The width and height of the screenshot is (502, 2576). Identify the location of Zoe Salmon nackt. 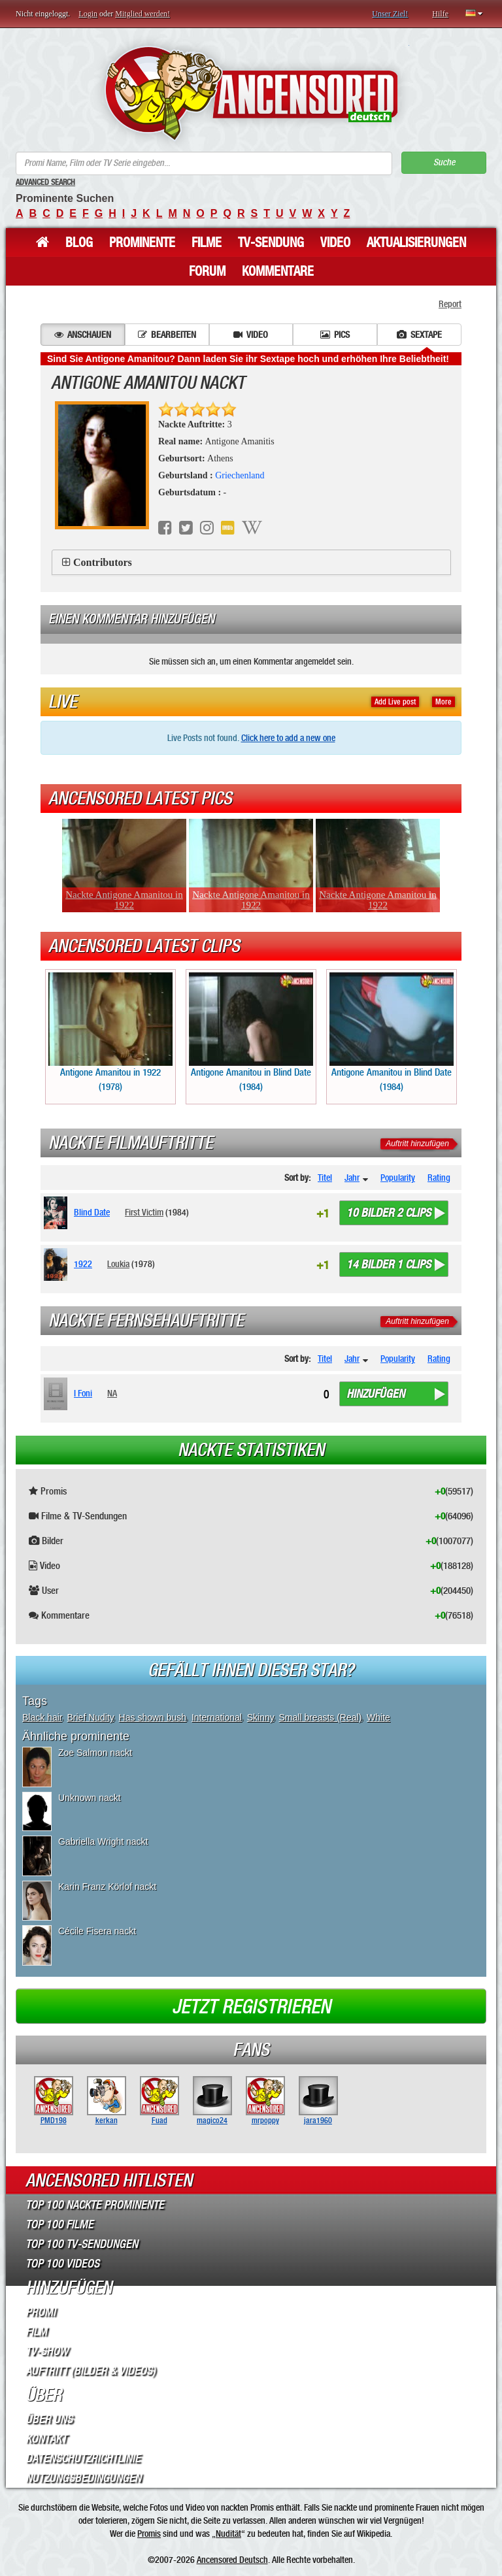
(95, 1752).